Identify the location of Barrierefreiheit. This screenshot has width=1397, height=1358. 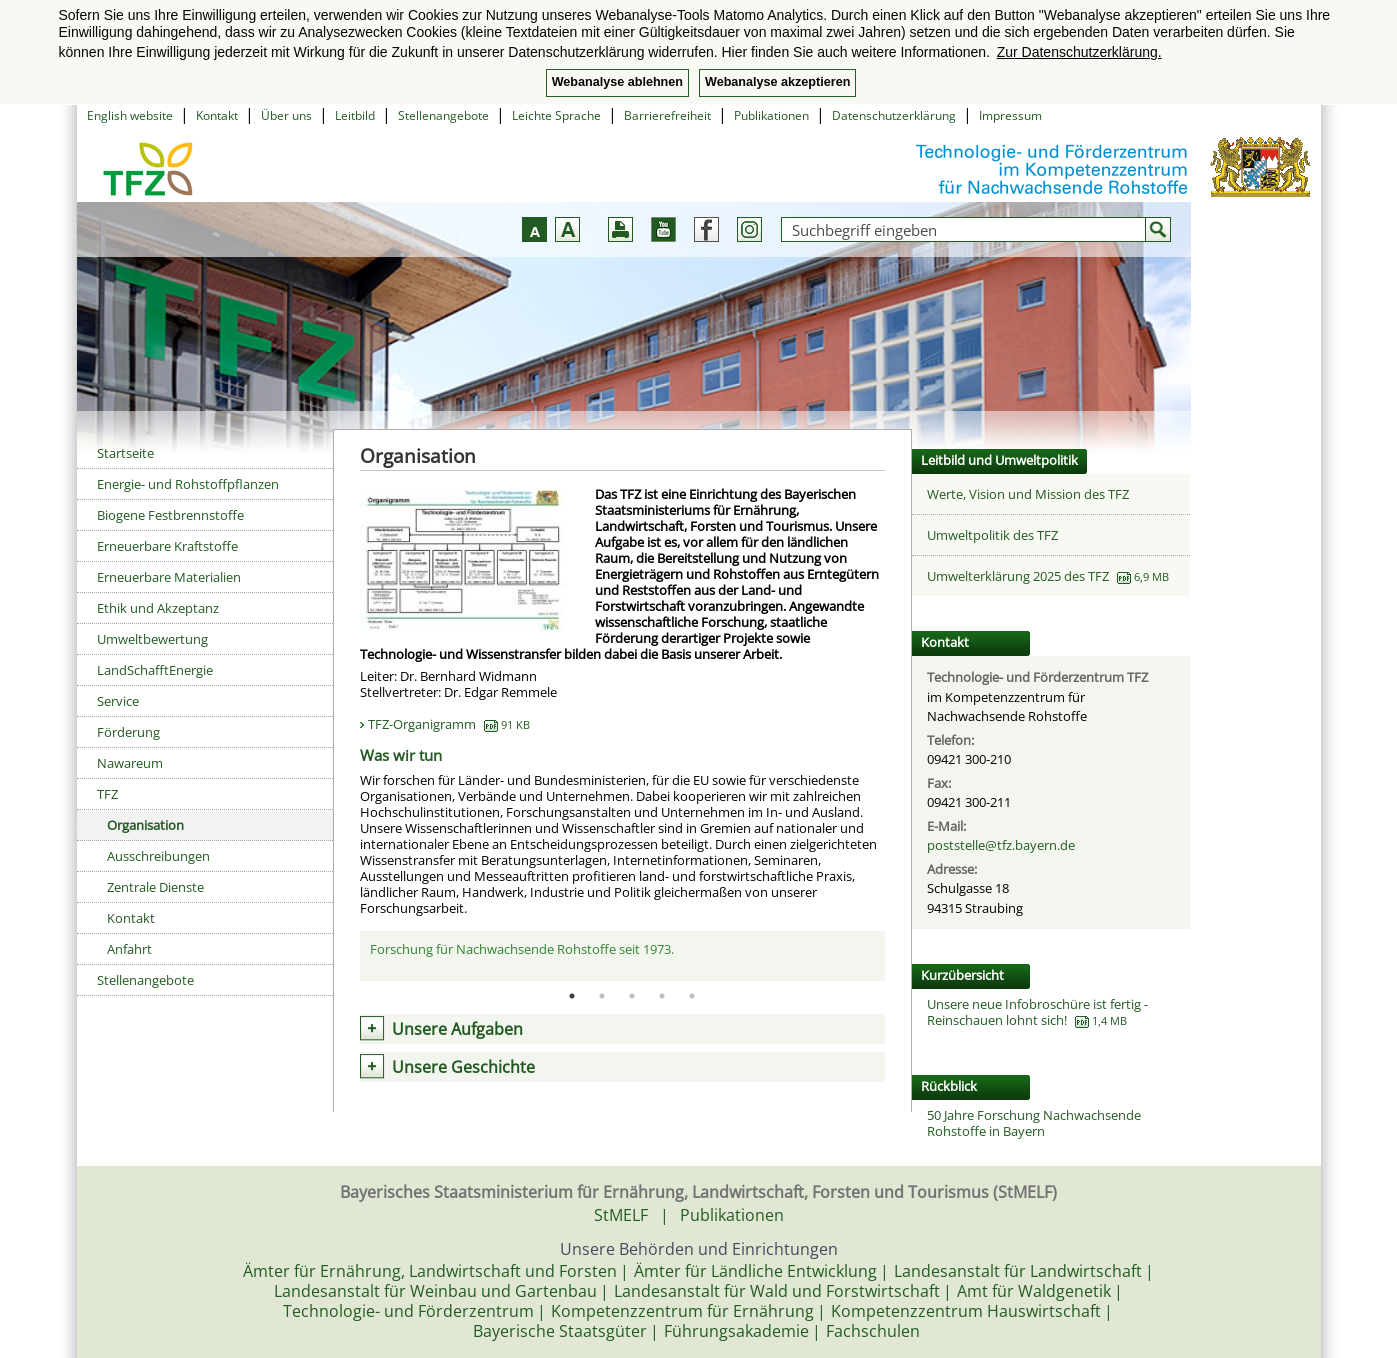
(667, 115).